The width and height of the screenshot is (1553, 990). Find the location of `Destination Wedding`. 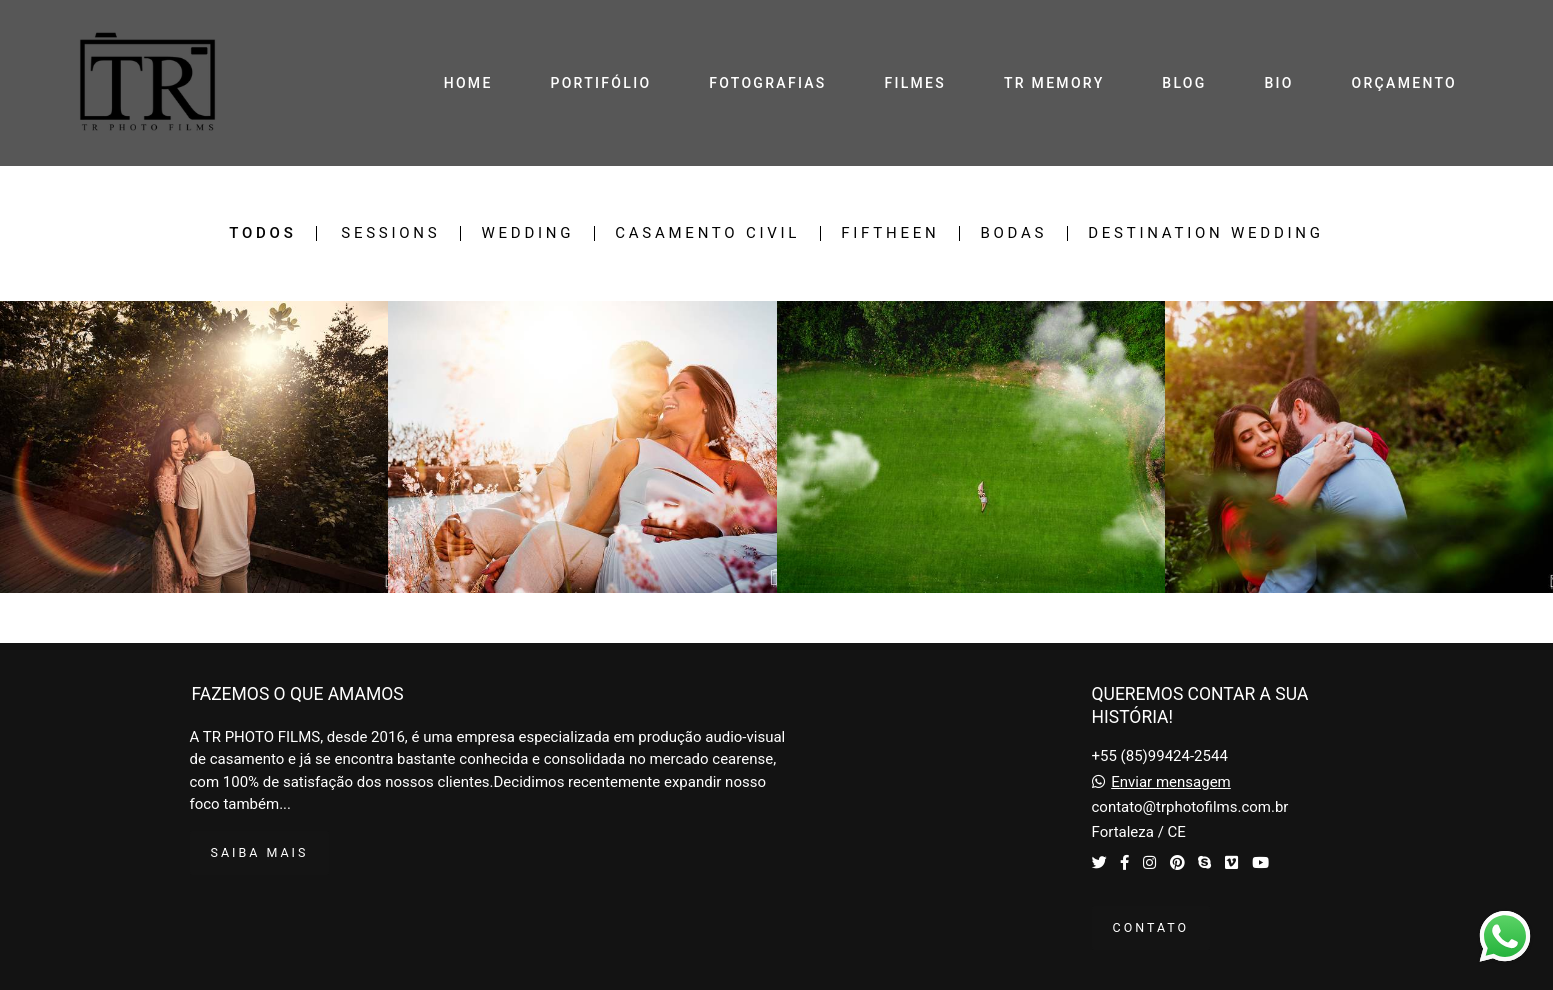

Destination Wedding is located at coordinates (1206, 233).